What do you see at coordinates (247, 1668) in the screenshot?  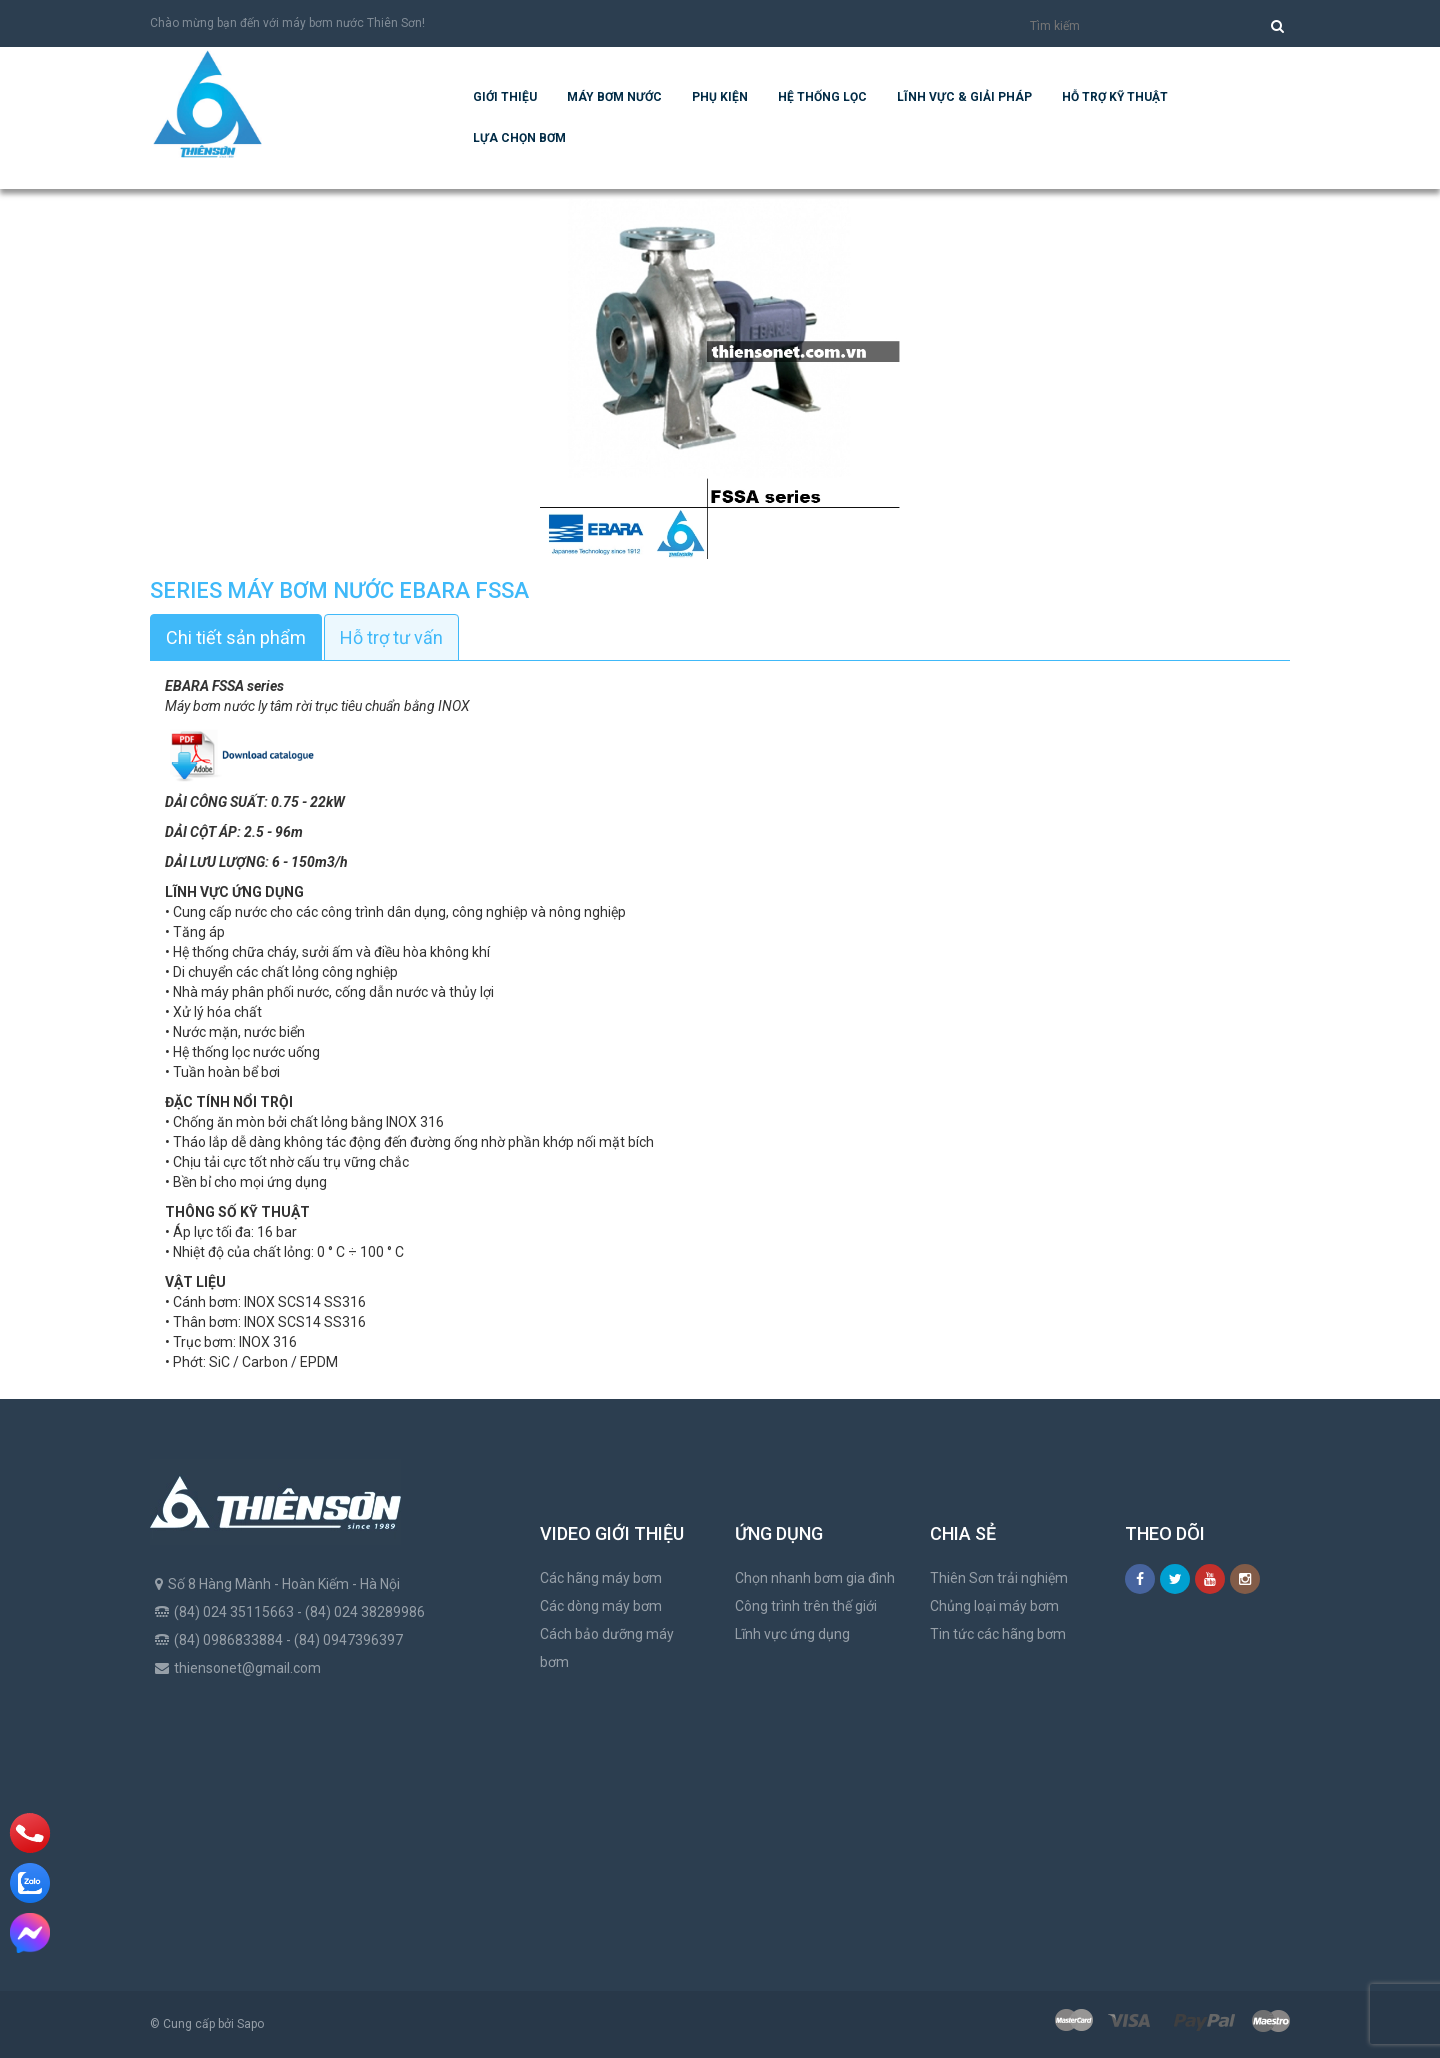 I see `thiensonet@gmail.com` at bounding box center [247, 1668].